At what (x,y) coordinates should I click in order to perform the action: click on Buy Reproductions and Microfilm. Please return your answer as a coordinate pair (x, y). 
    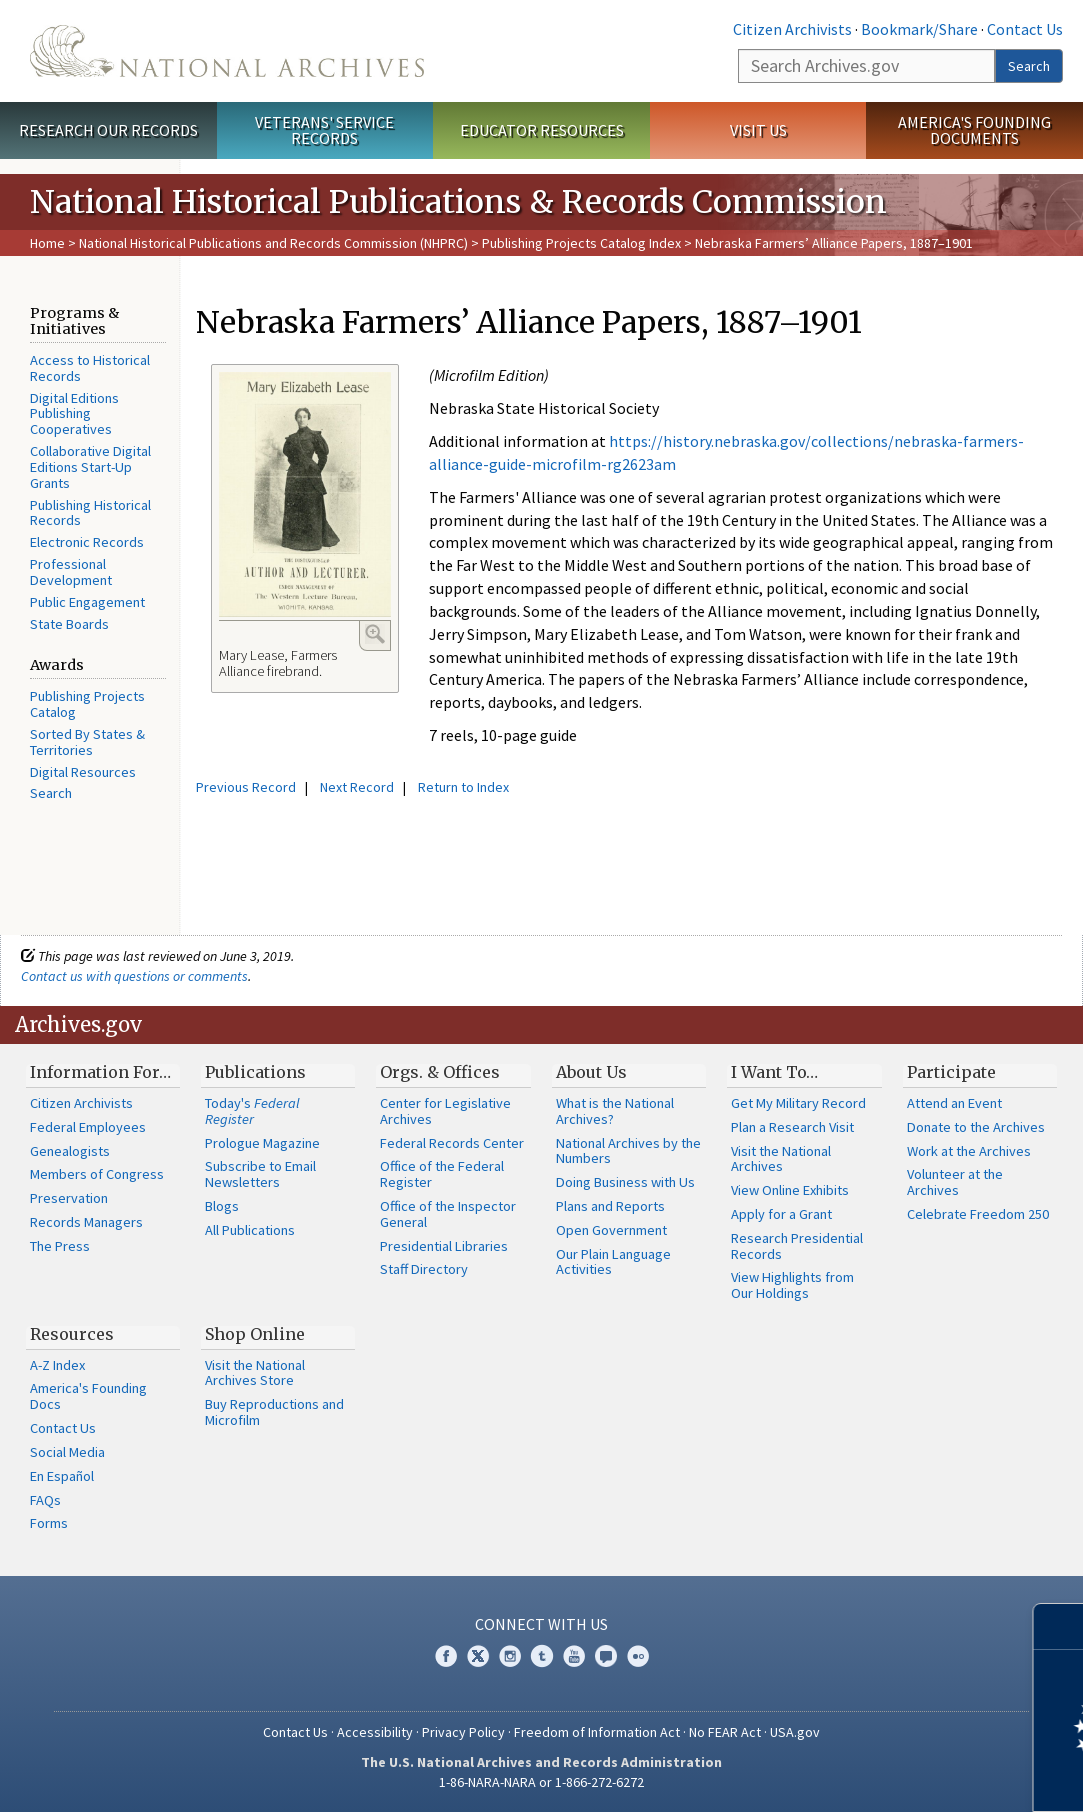
    Looking at the image, I should click on (274, 1412).